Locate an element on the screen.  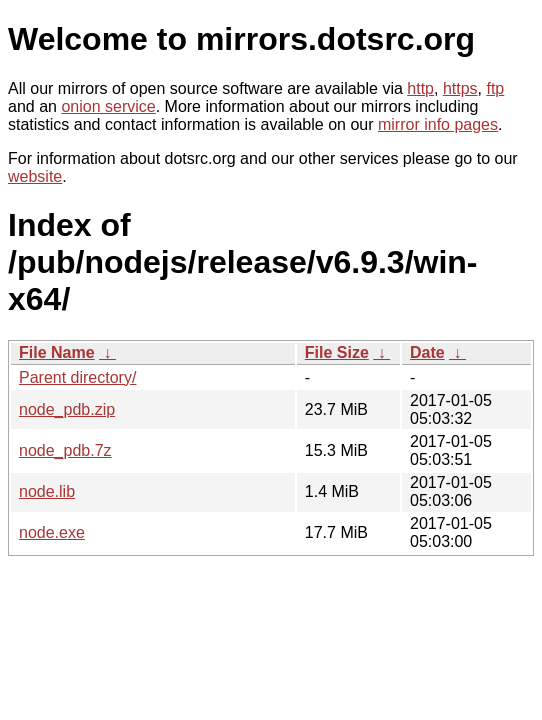
node_pdb.zip is located at coordinates (67, 409).